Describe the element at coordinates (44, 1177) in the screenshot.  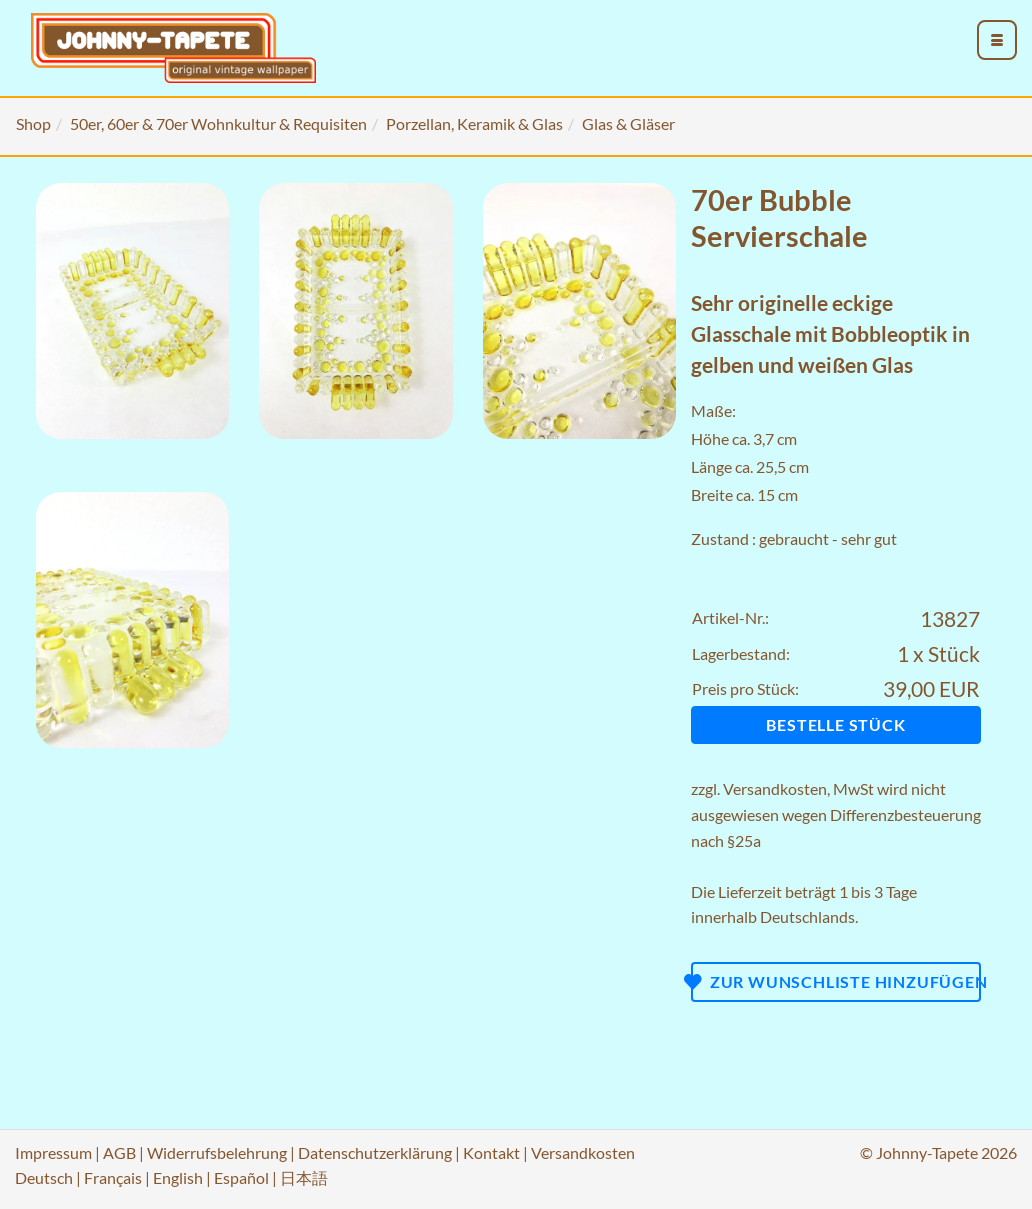
I see `Deutsch` at that location.